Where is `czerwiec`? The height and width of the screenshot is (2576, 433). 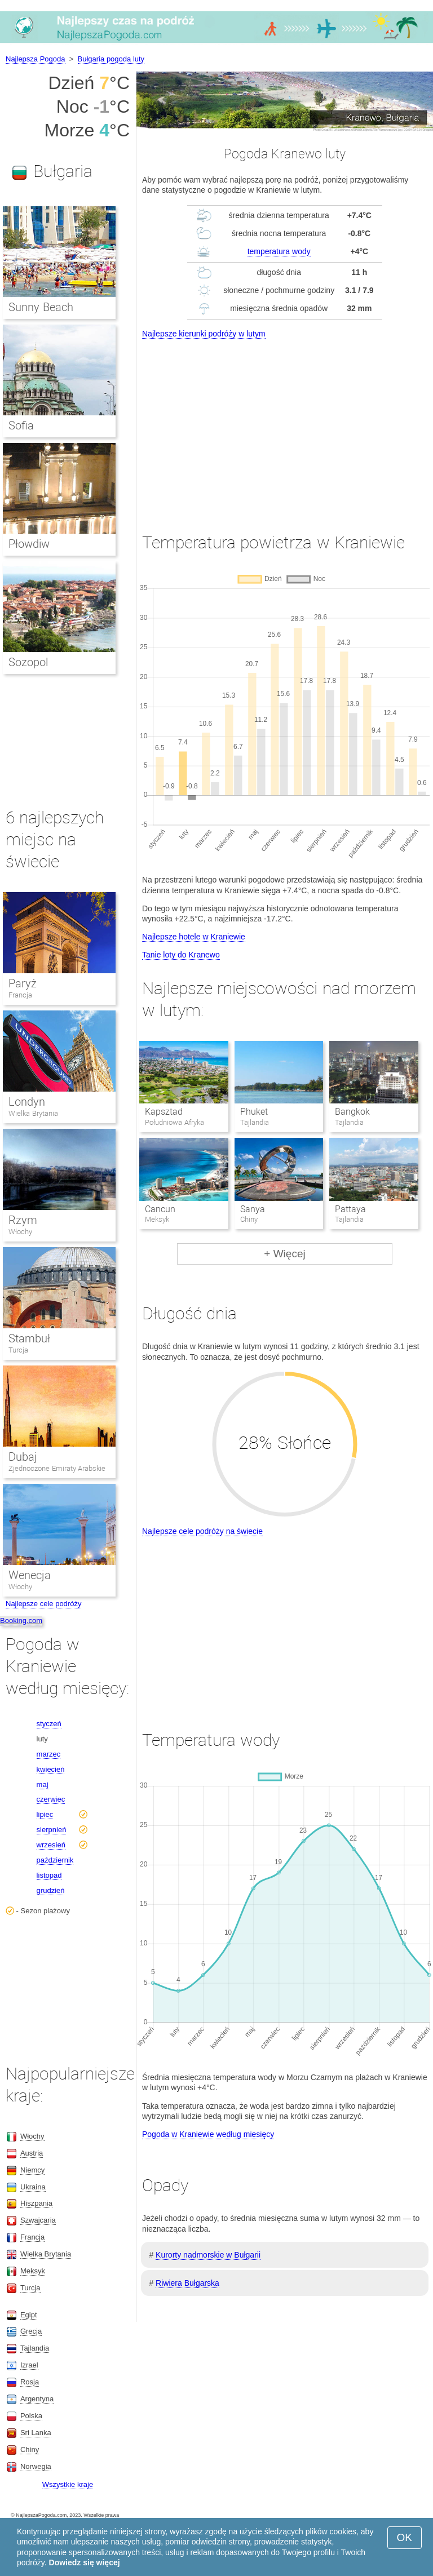 czerwiec is located at coordinates (51, 1799).